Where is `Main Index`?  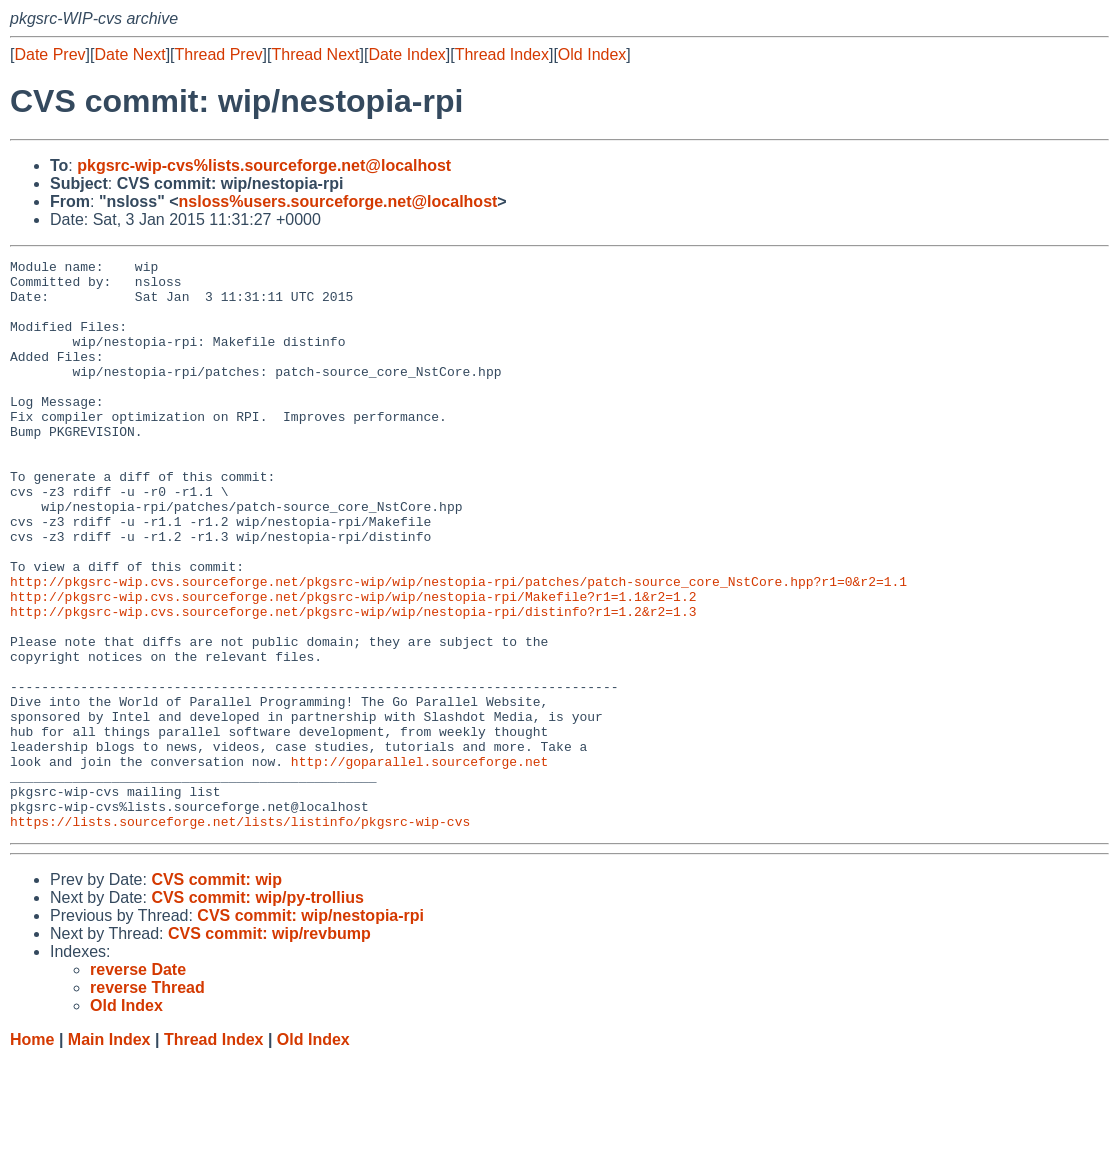
Main Index is located at coordinates (109, 1153).